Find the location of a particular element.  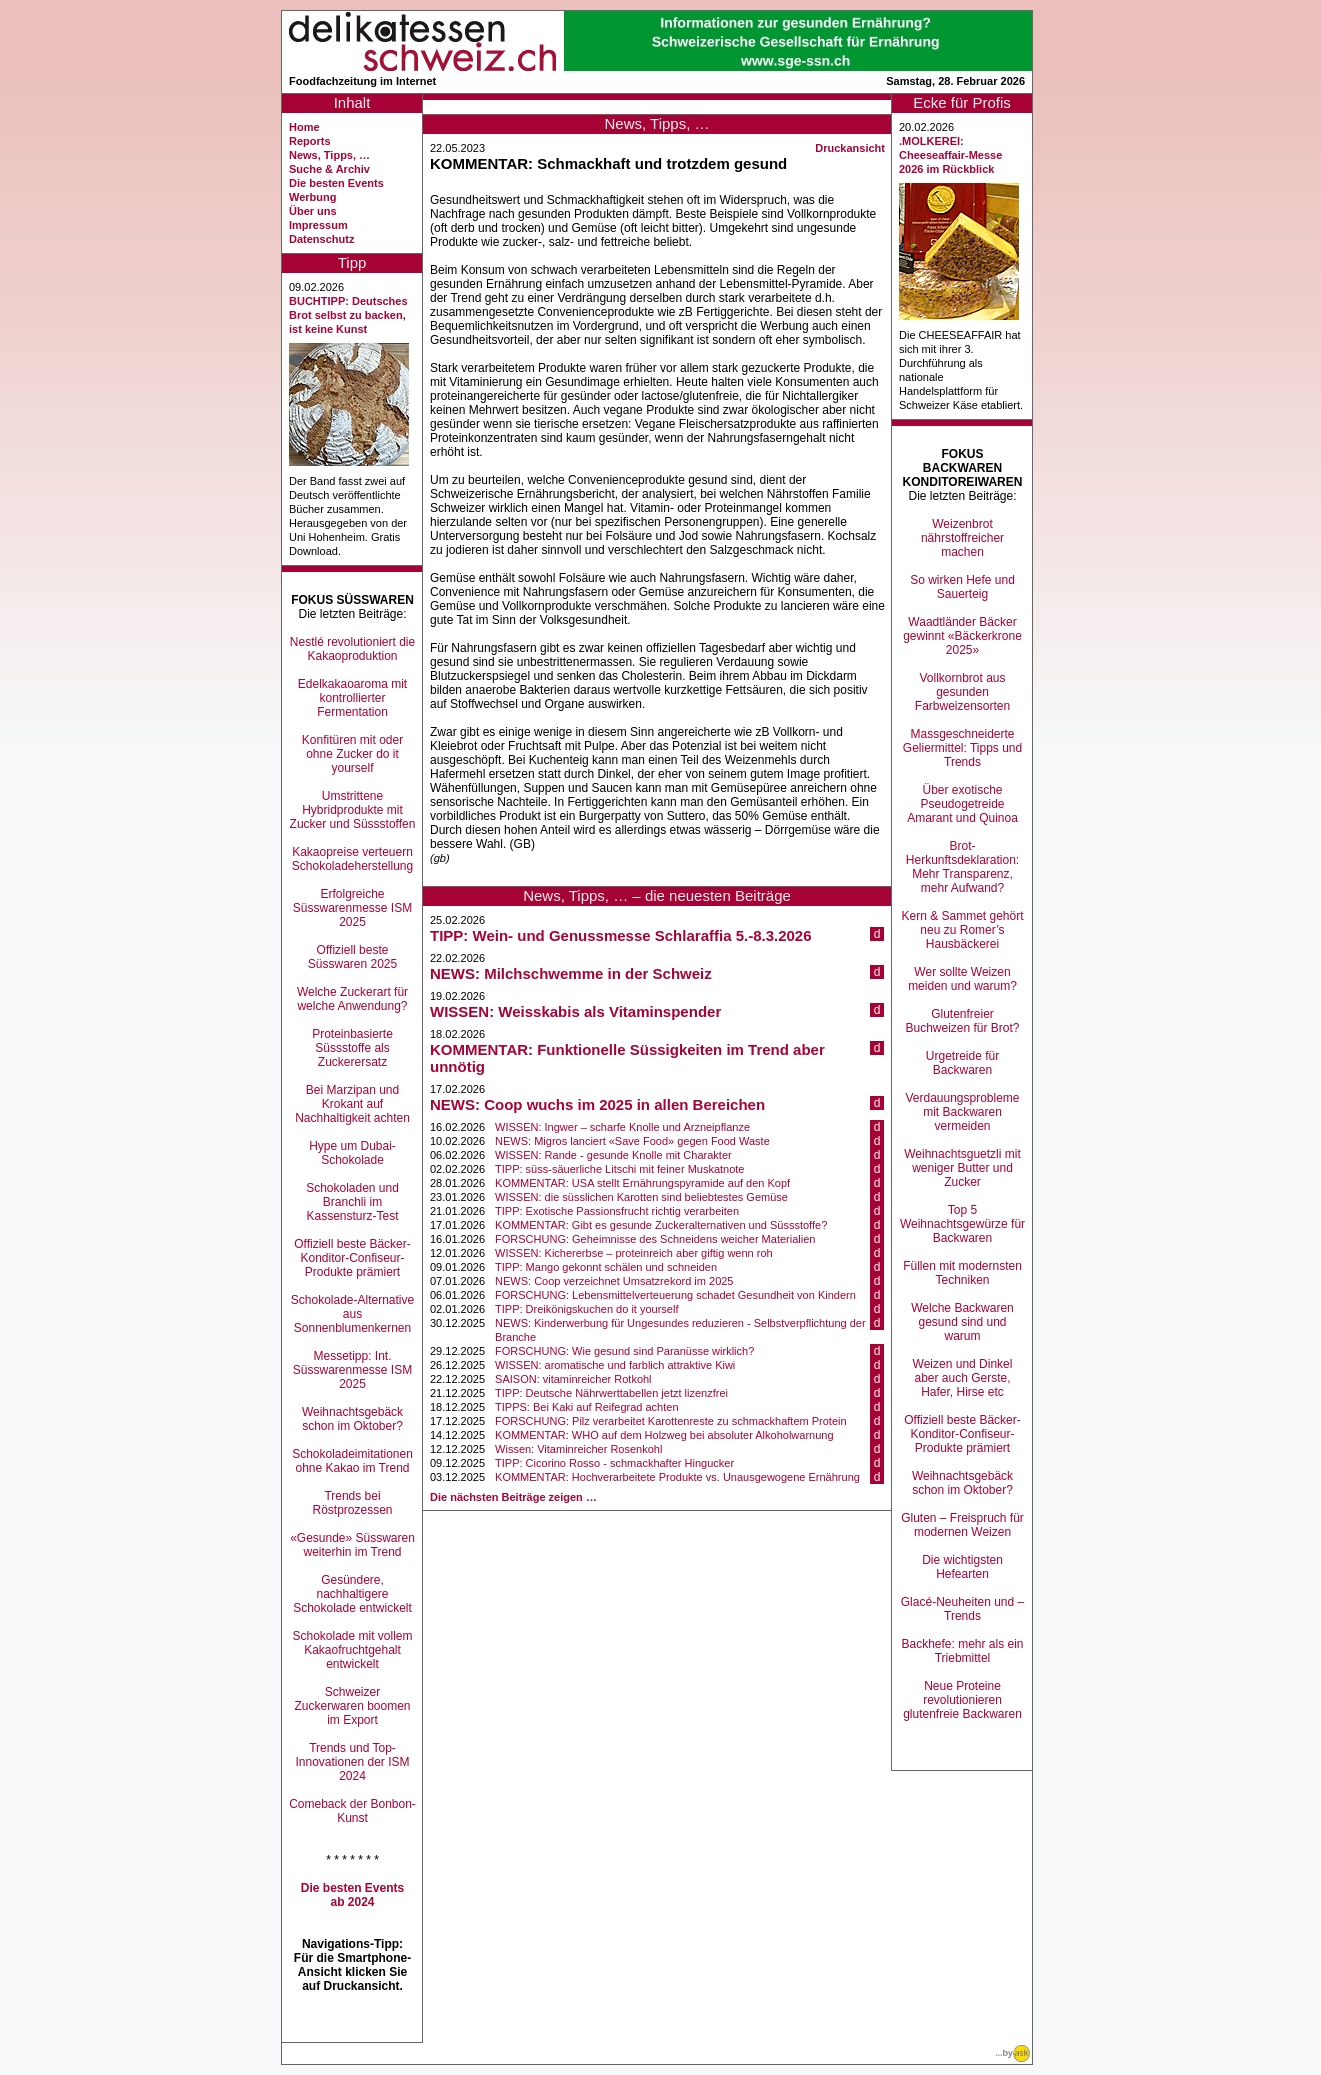

Die besten Events ab 2024 is located at coordinates (352, 1895).